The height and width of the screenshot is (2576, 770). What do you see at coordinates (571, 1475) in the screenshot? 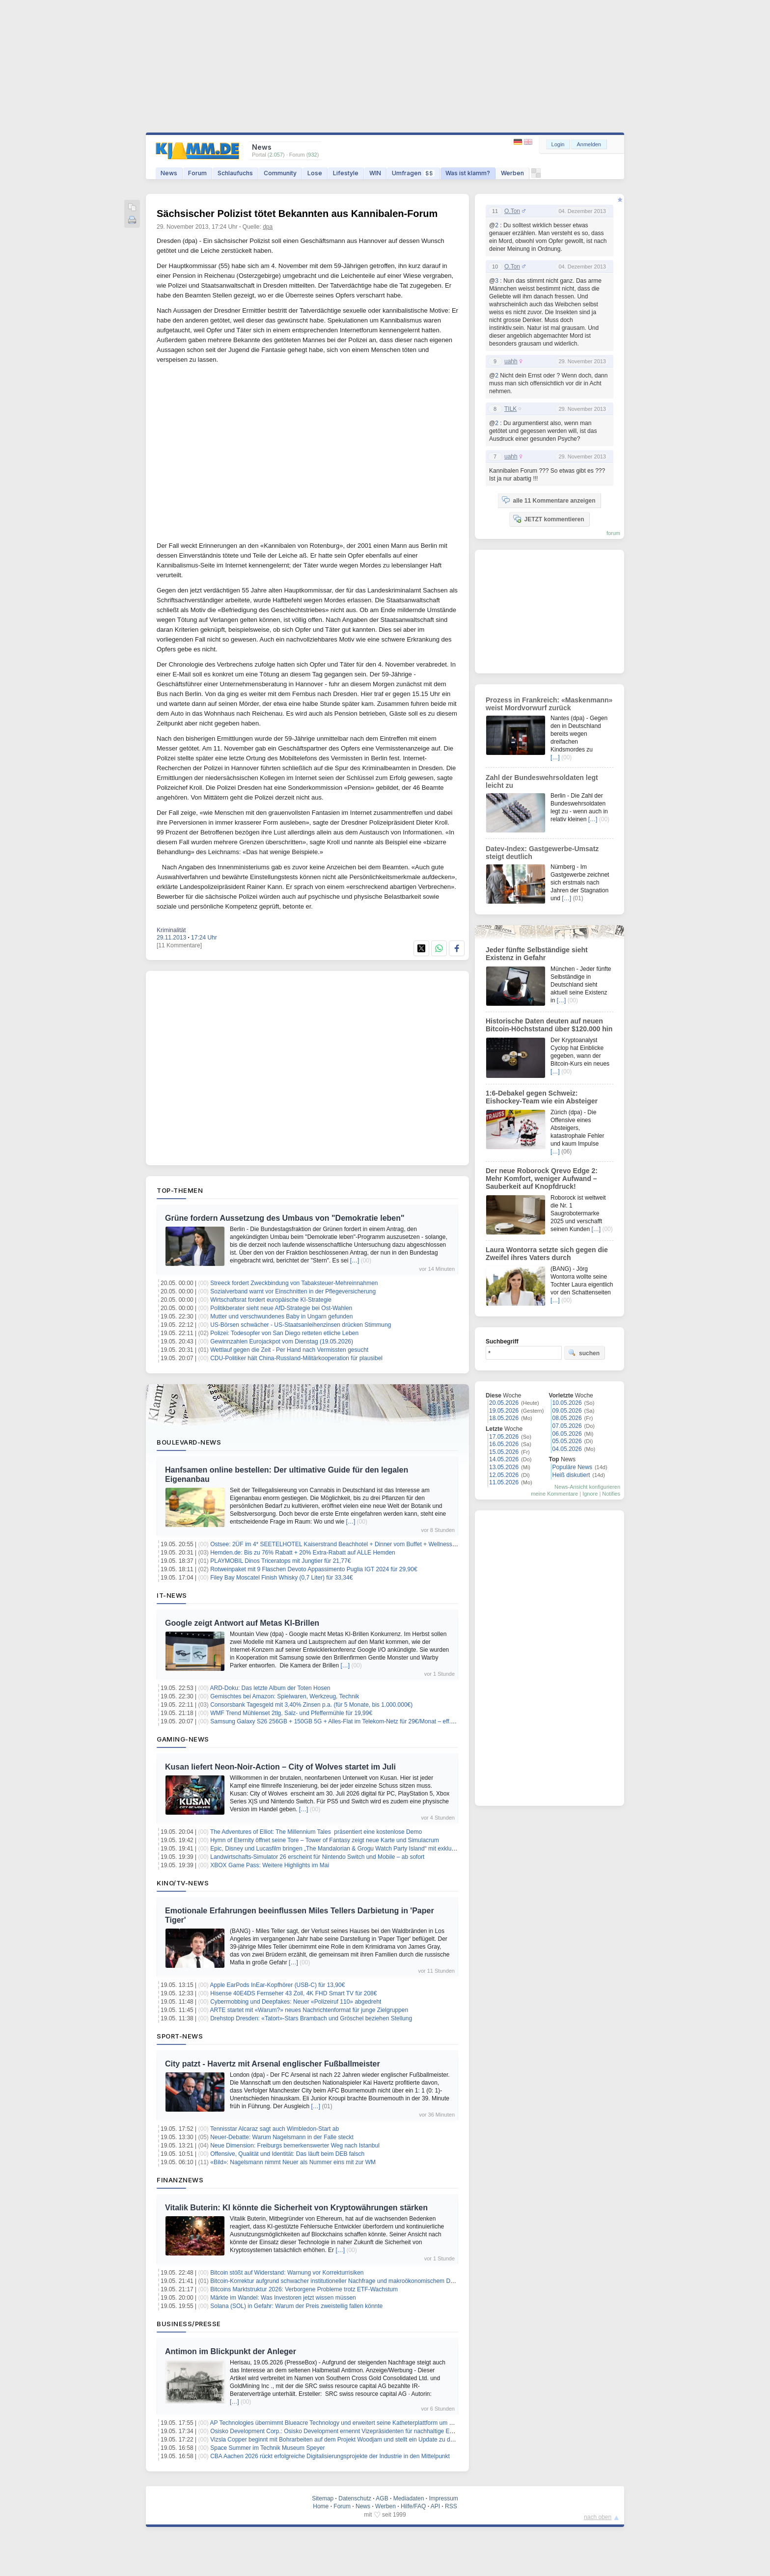
I see `Heiß diskutiert` at bounding box center [571, 1475].